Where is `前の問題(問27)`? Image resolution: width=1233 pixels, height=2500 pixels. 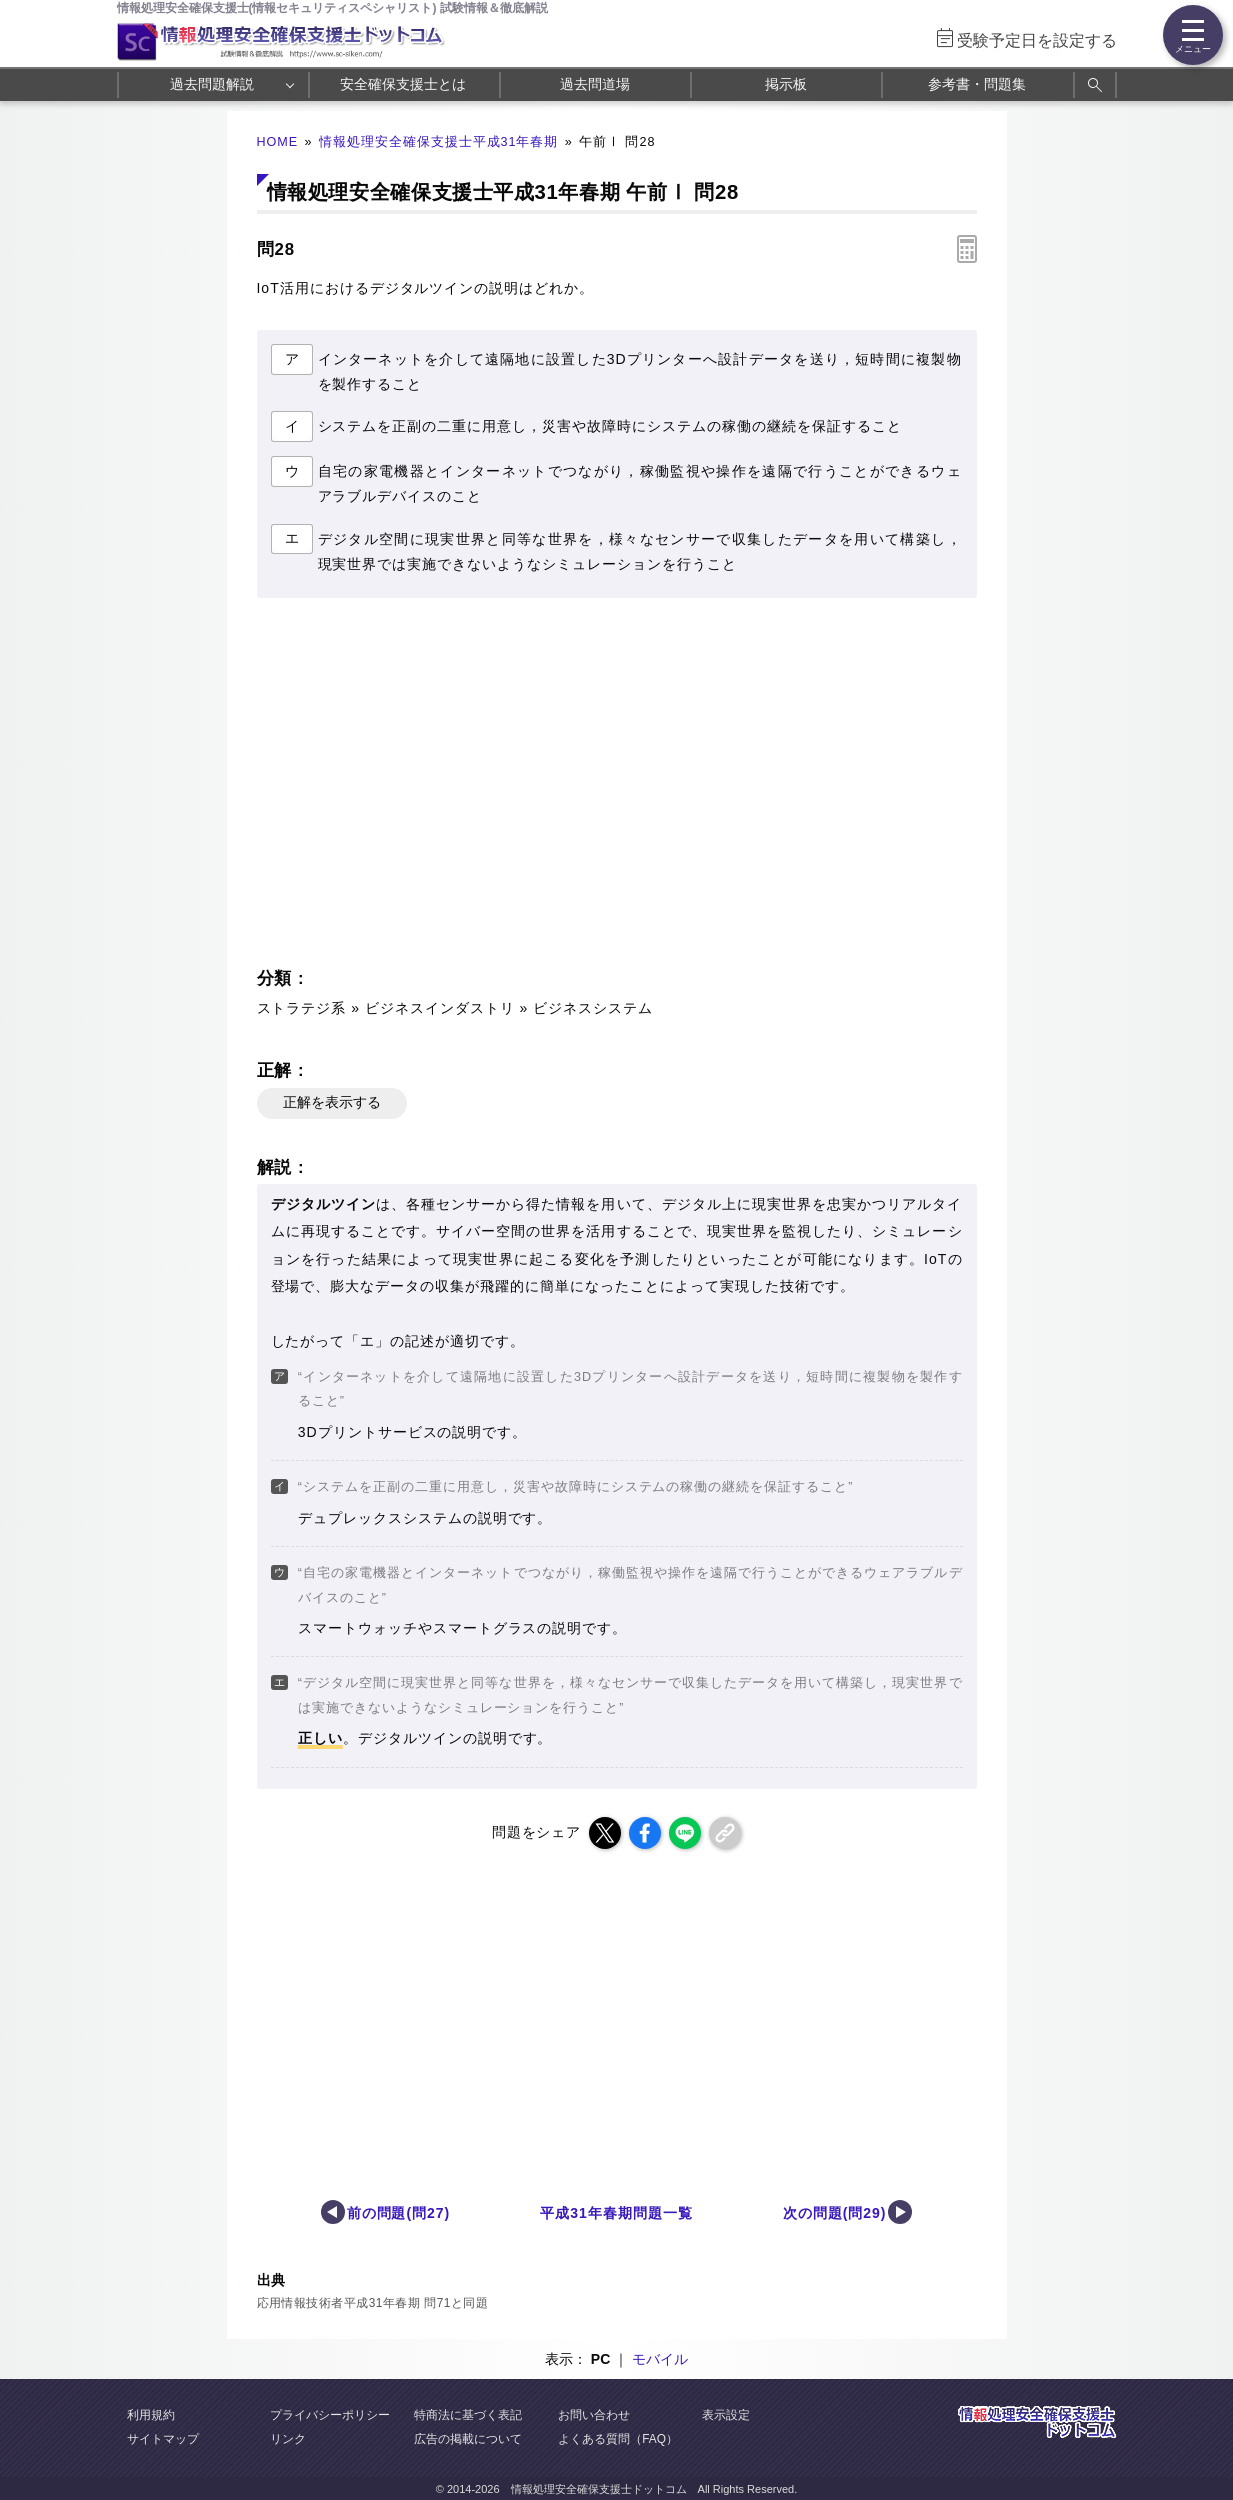 前の問題(問27) is located at coordinates (399, 2213).